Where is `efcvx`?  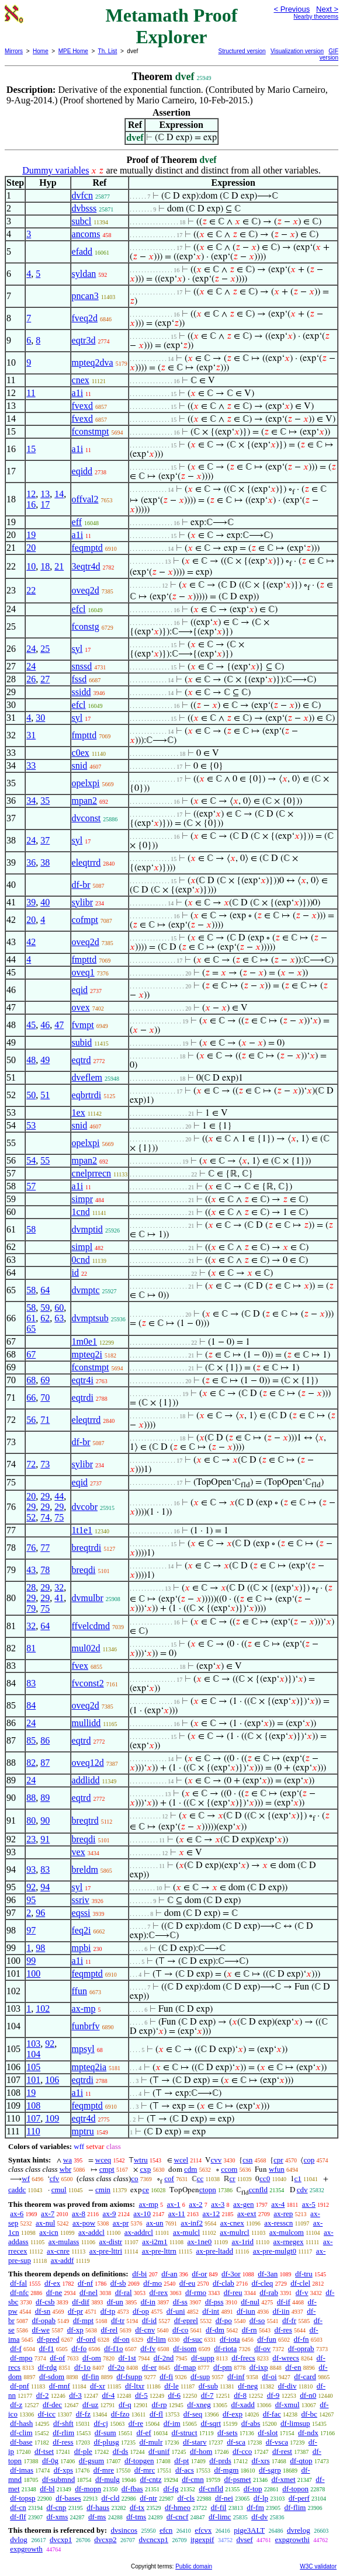 efcvx is located at coordinates (203, 2530).